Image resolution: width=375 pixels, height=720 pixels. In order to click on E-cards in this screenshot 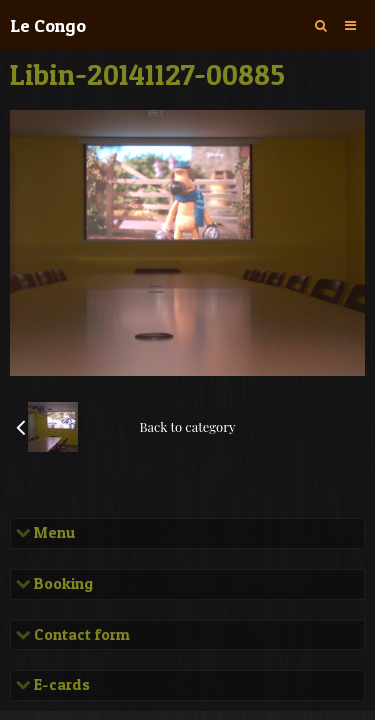, I will do `click(60, 685)`.